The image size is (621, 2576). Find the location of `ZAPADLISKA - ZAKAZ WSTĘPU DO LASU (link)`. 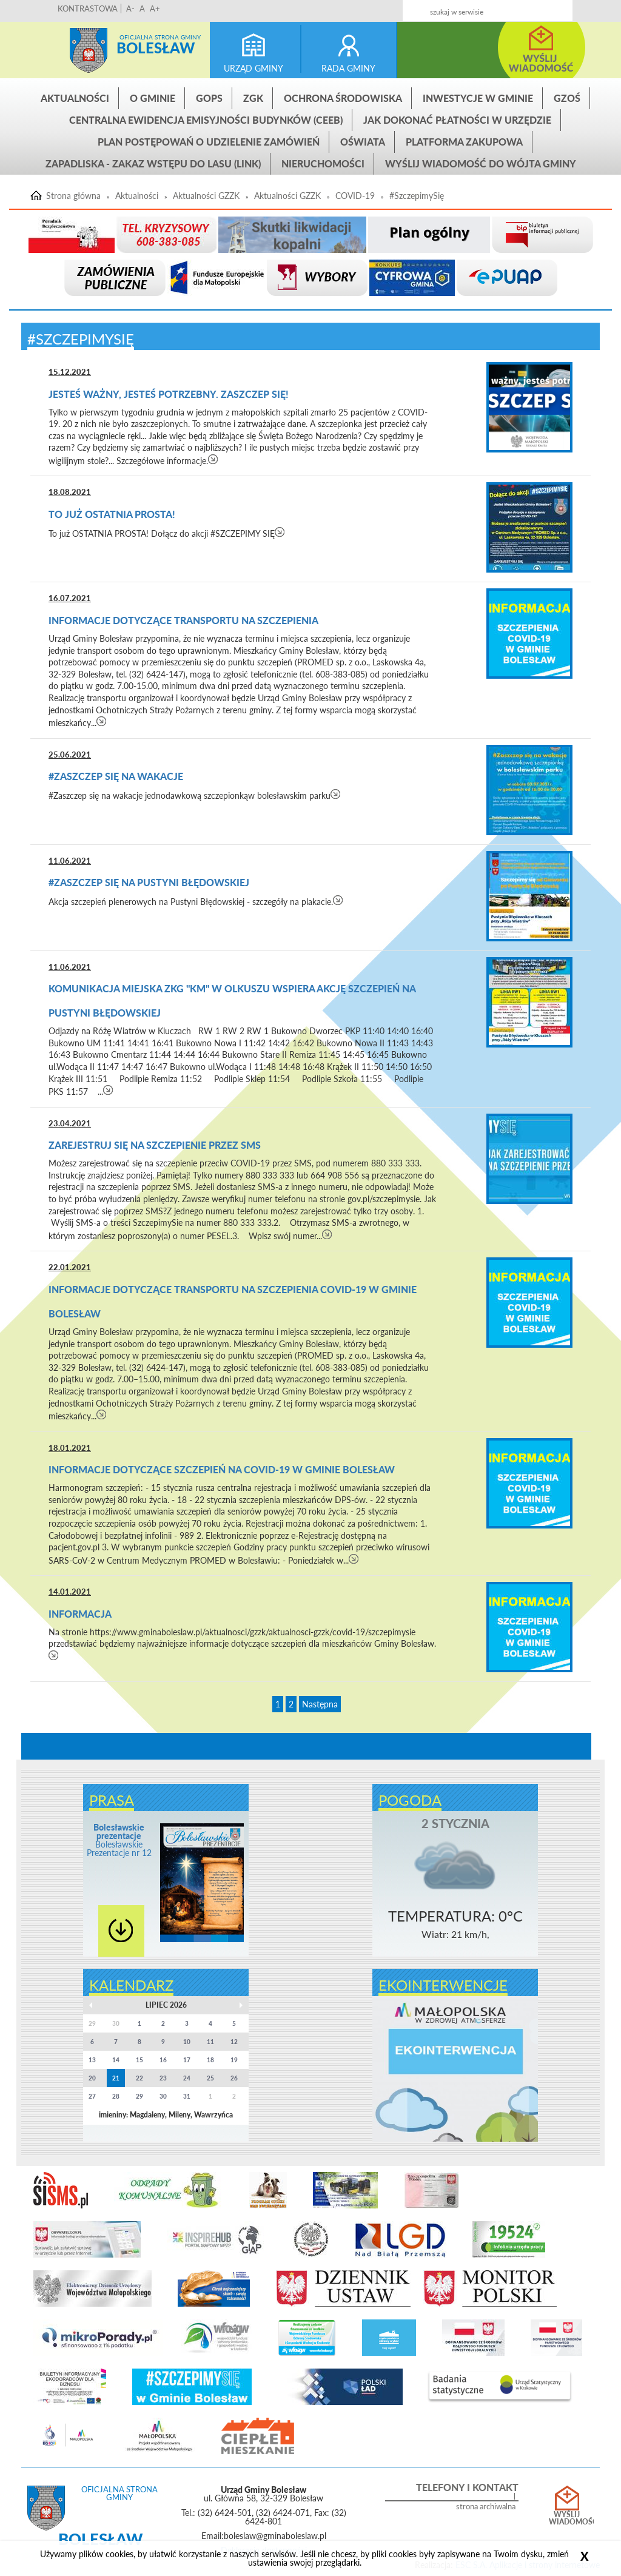

ZAPADLISKA - ZAKAZ WSTĘPU DO LASU (link) is located at coordinates (153, 163).